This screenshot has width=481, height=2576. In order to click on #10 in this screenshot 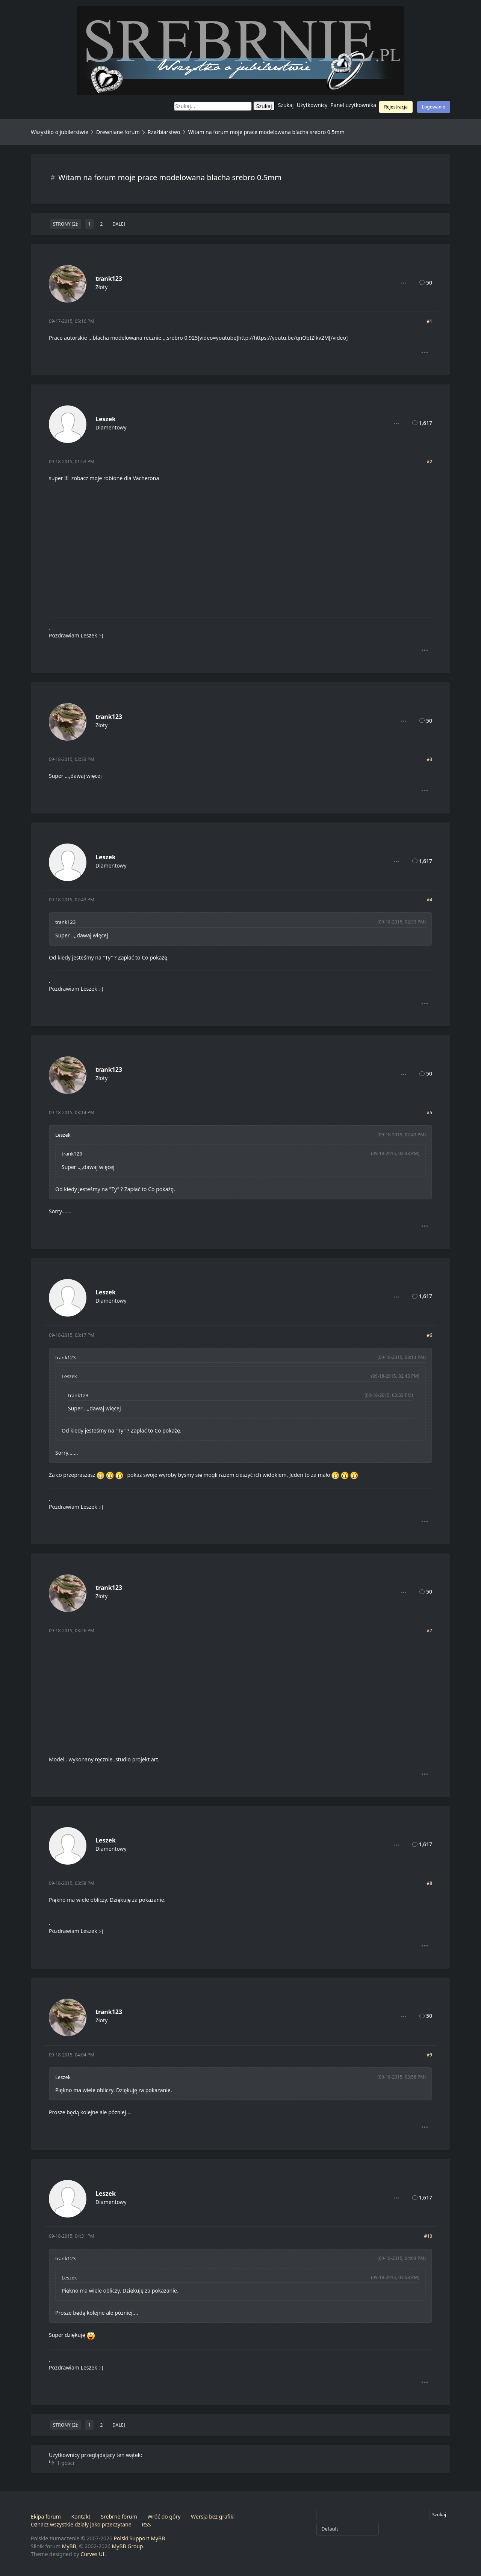, I will do `click(428, 2236)`.